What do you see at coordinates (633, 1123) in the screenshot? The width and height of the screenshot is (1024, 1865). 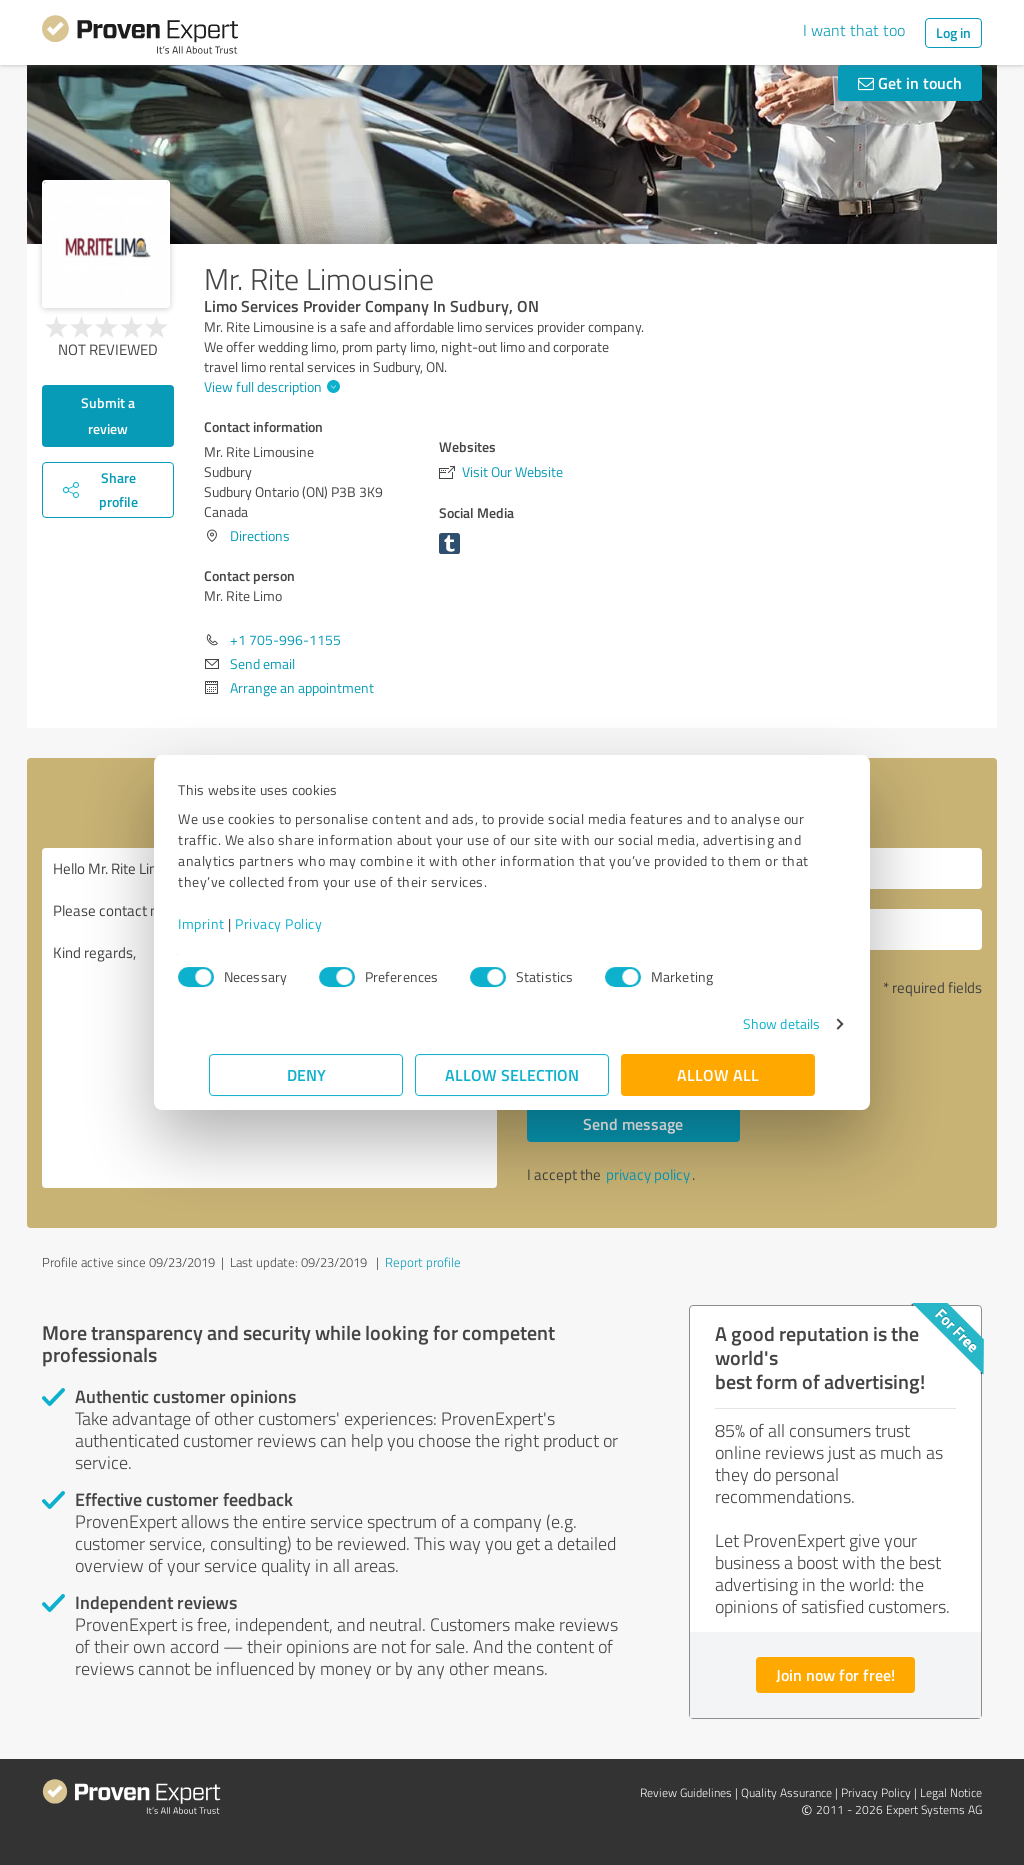 I see `Send message` at bounding box center [633, 1123].